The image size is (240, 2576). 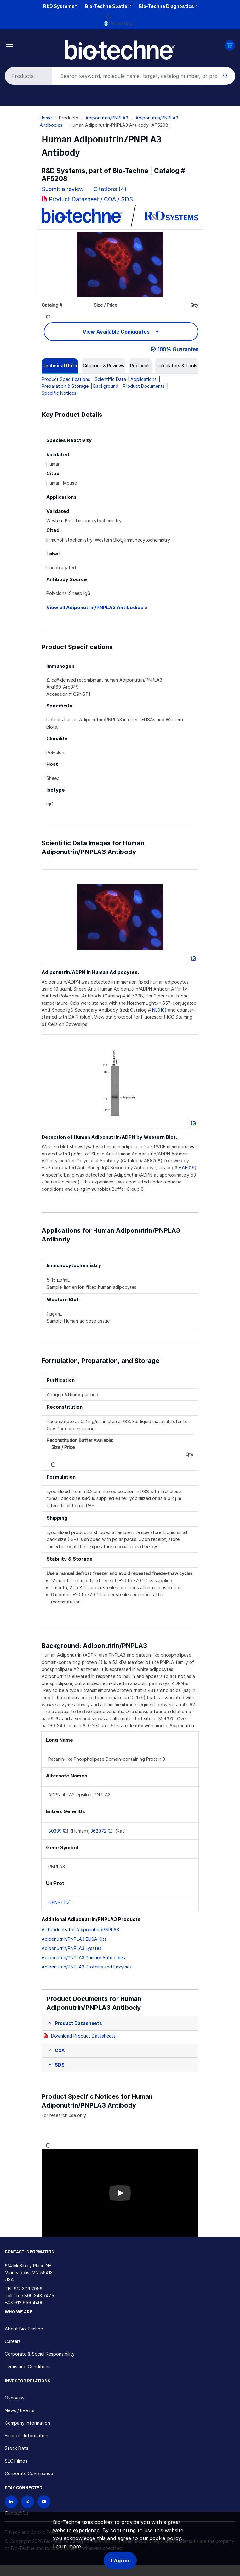 What do you see at coordinates (9, 44) in the screenshot?
I see `[Toggle navigation]` at bounding box center [9, 44].